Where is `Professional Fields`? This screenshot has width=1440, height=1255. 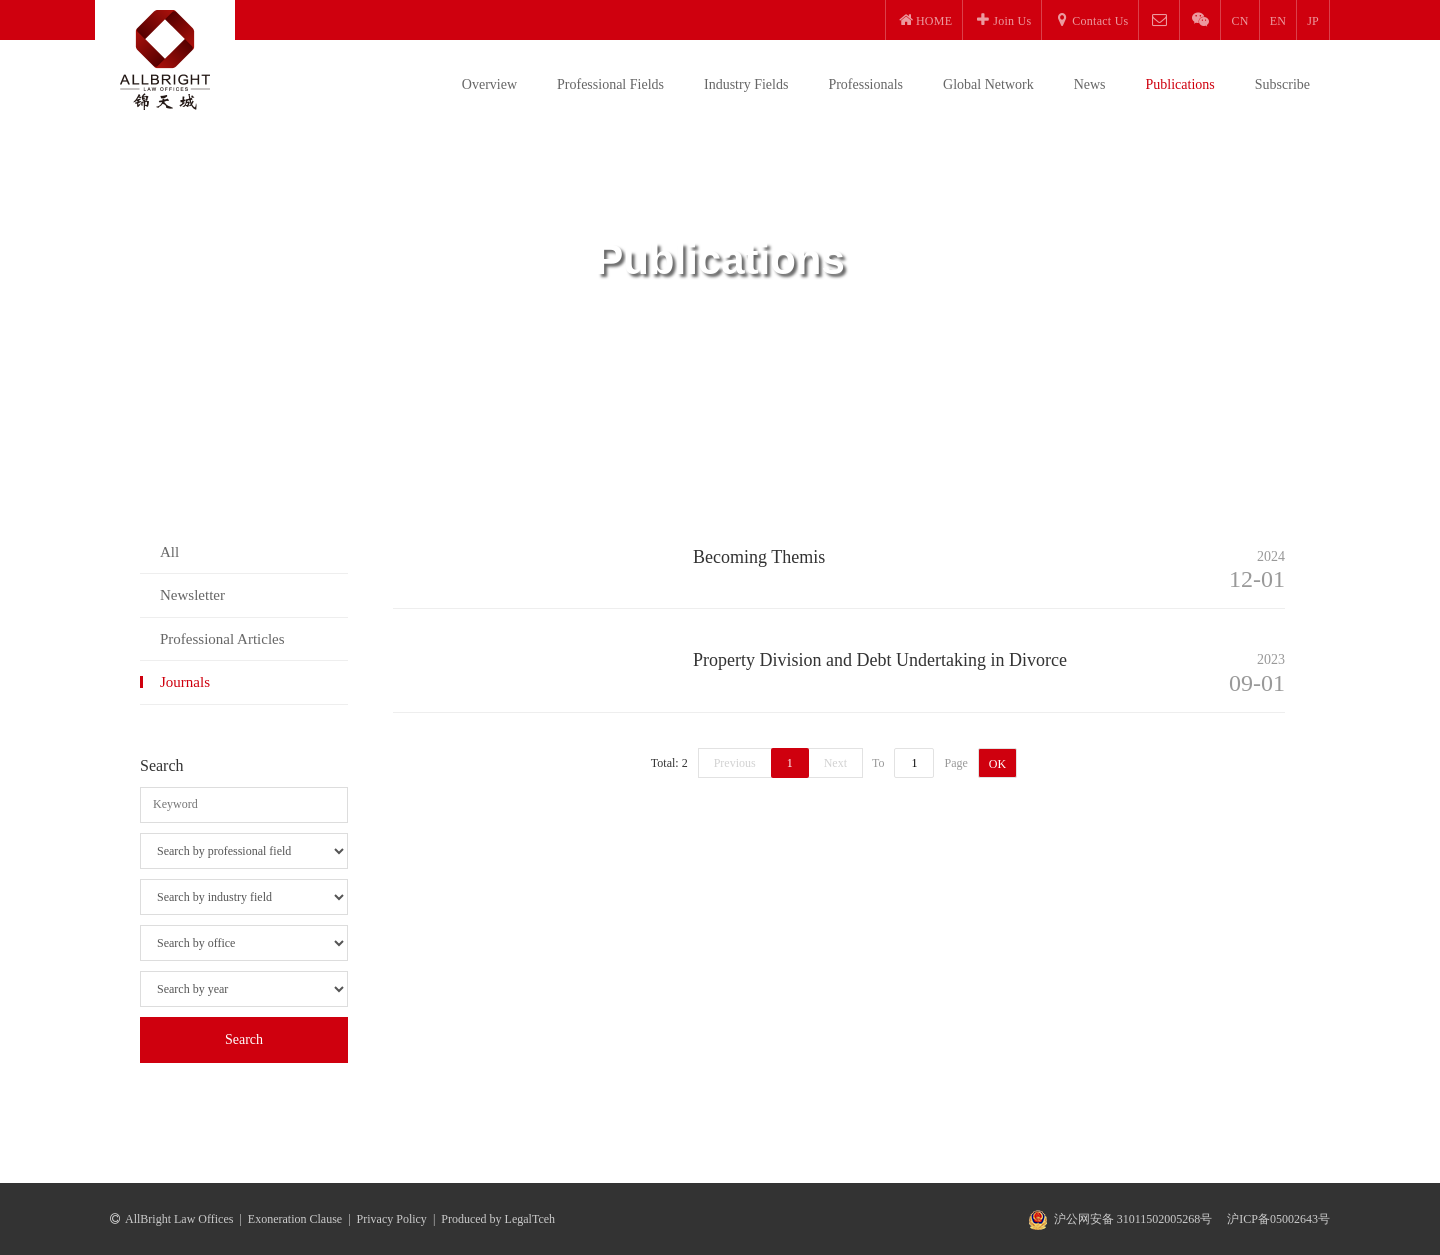
Professional Fields is located at coordinates (610, 84).